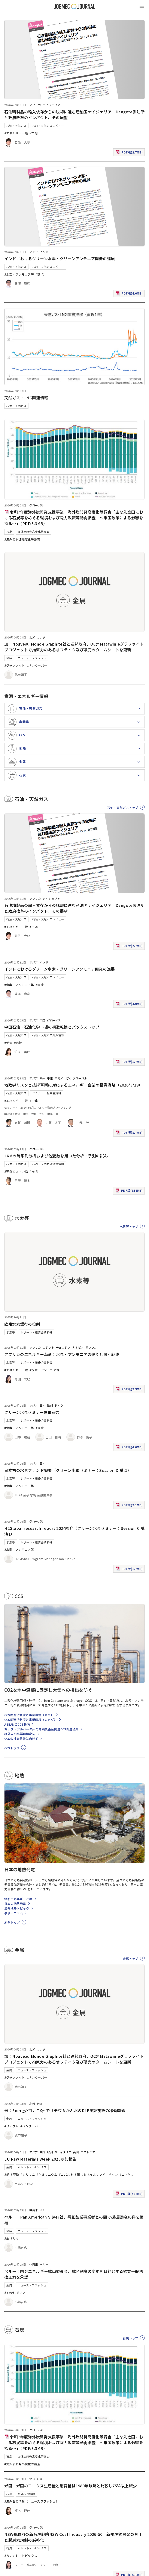 Image resolution: width=149 pixels, height=2576 pixels. Describe the element at coordinates (15, 1903) in the screenshot. I see `日本の地熱発電` at that location.